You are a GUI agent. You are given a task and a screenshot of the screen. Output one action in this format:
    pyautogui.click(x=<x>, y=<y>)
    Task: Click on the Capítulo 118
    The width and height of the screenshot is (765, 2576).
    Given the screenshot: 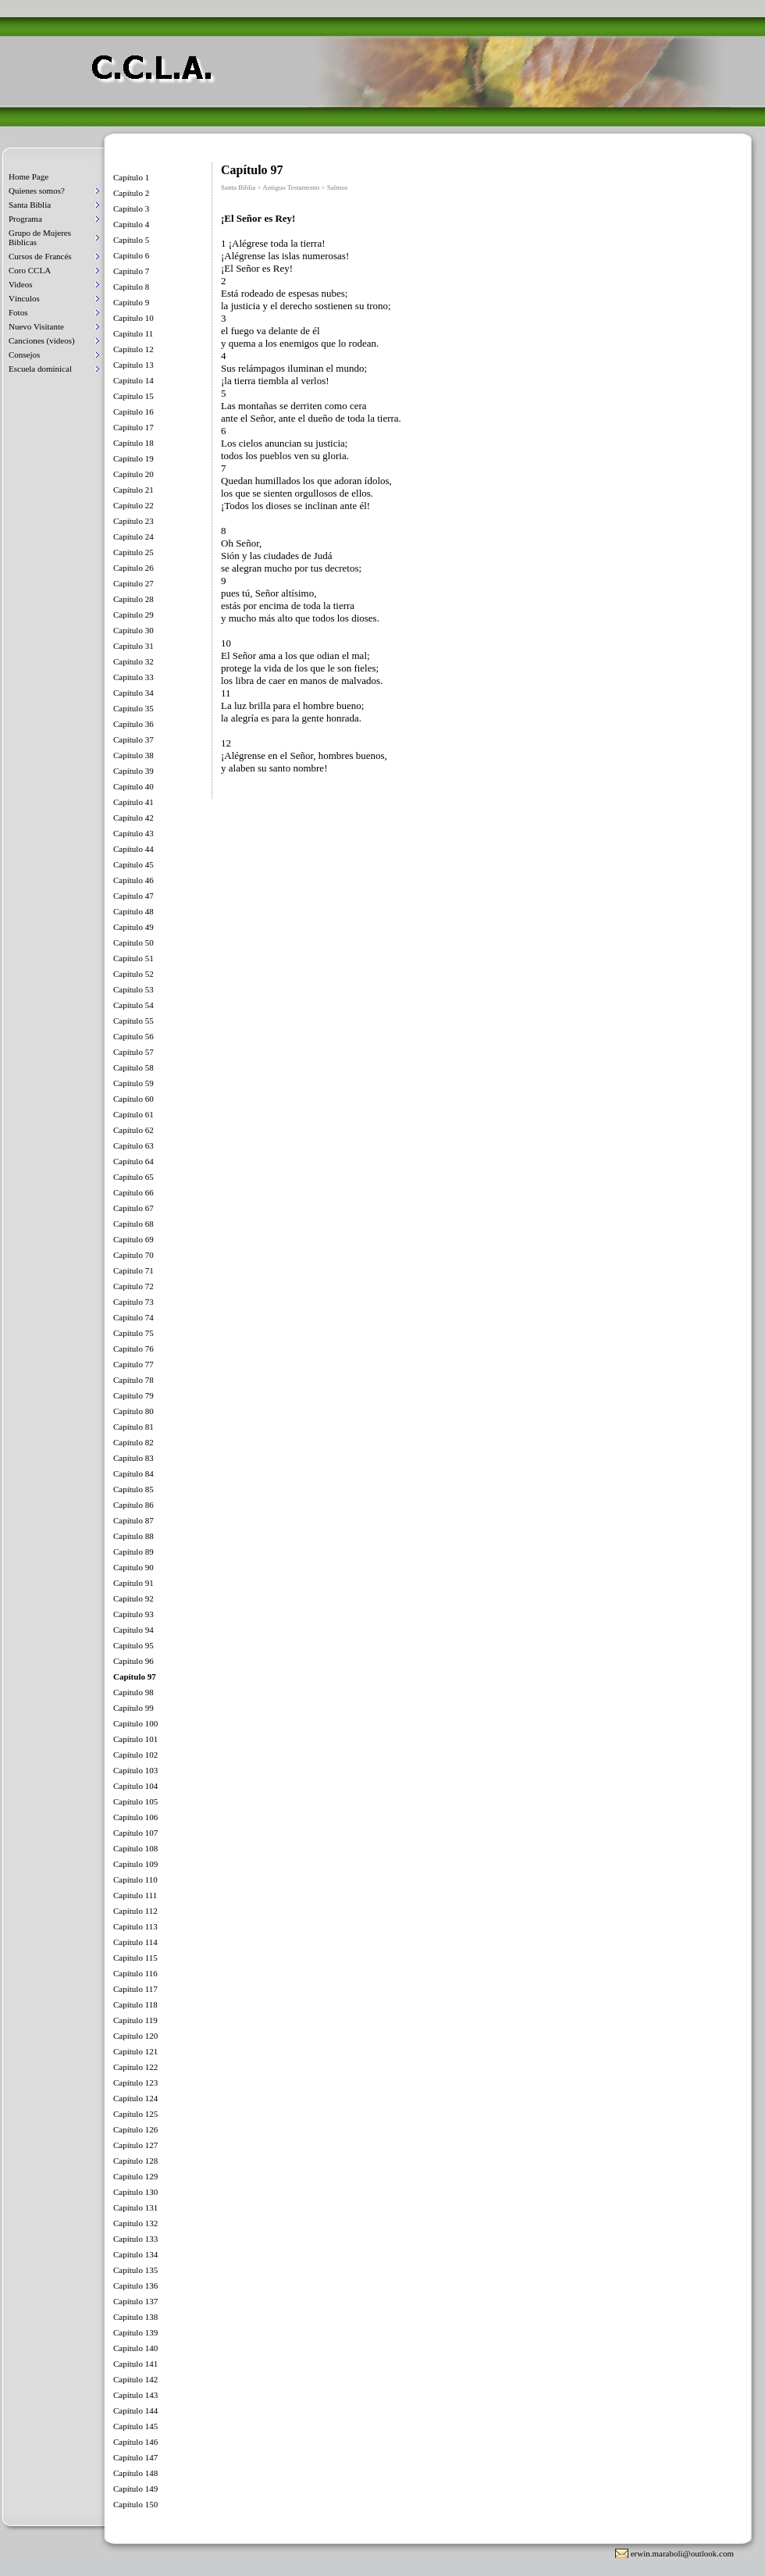 What is the action you would take?
    pyautogui.click(x=135, y=2004)
    